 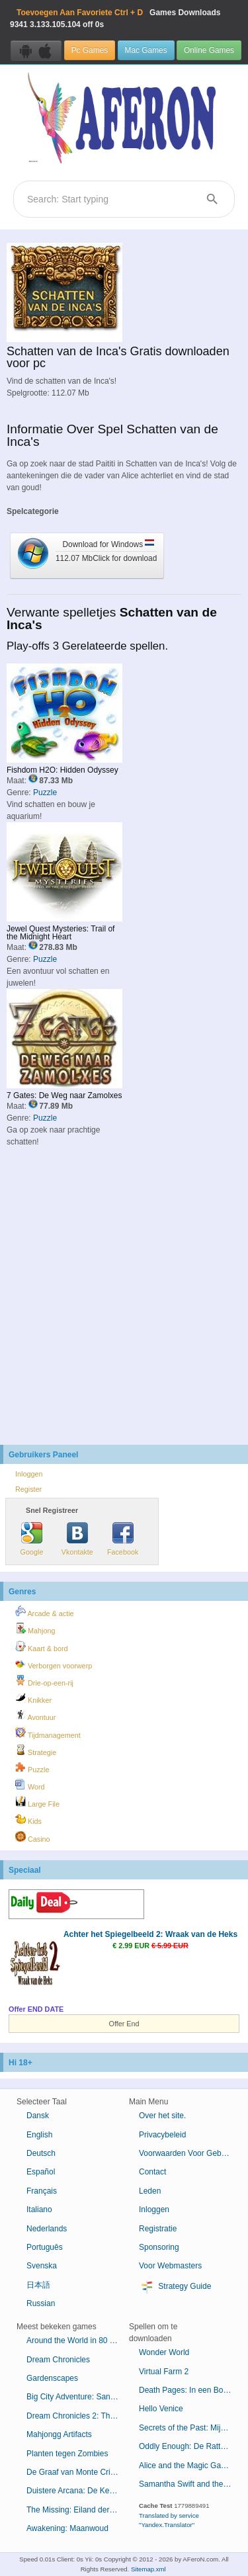 What do you see at coordinates (209, 50) in the screenshot?
I see `Online Games` at bounding box center [209, 50].